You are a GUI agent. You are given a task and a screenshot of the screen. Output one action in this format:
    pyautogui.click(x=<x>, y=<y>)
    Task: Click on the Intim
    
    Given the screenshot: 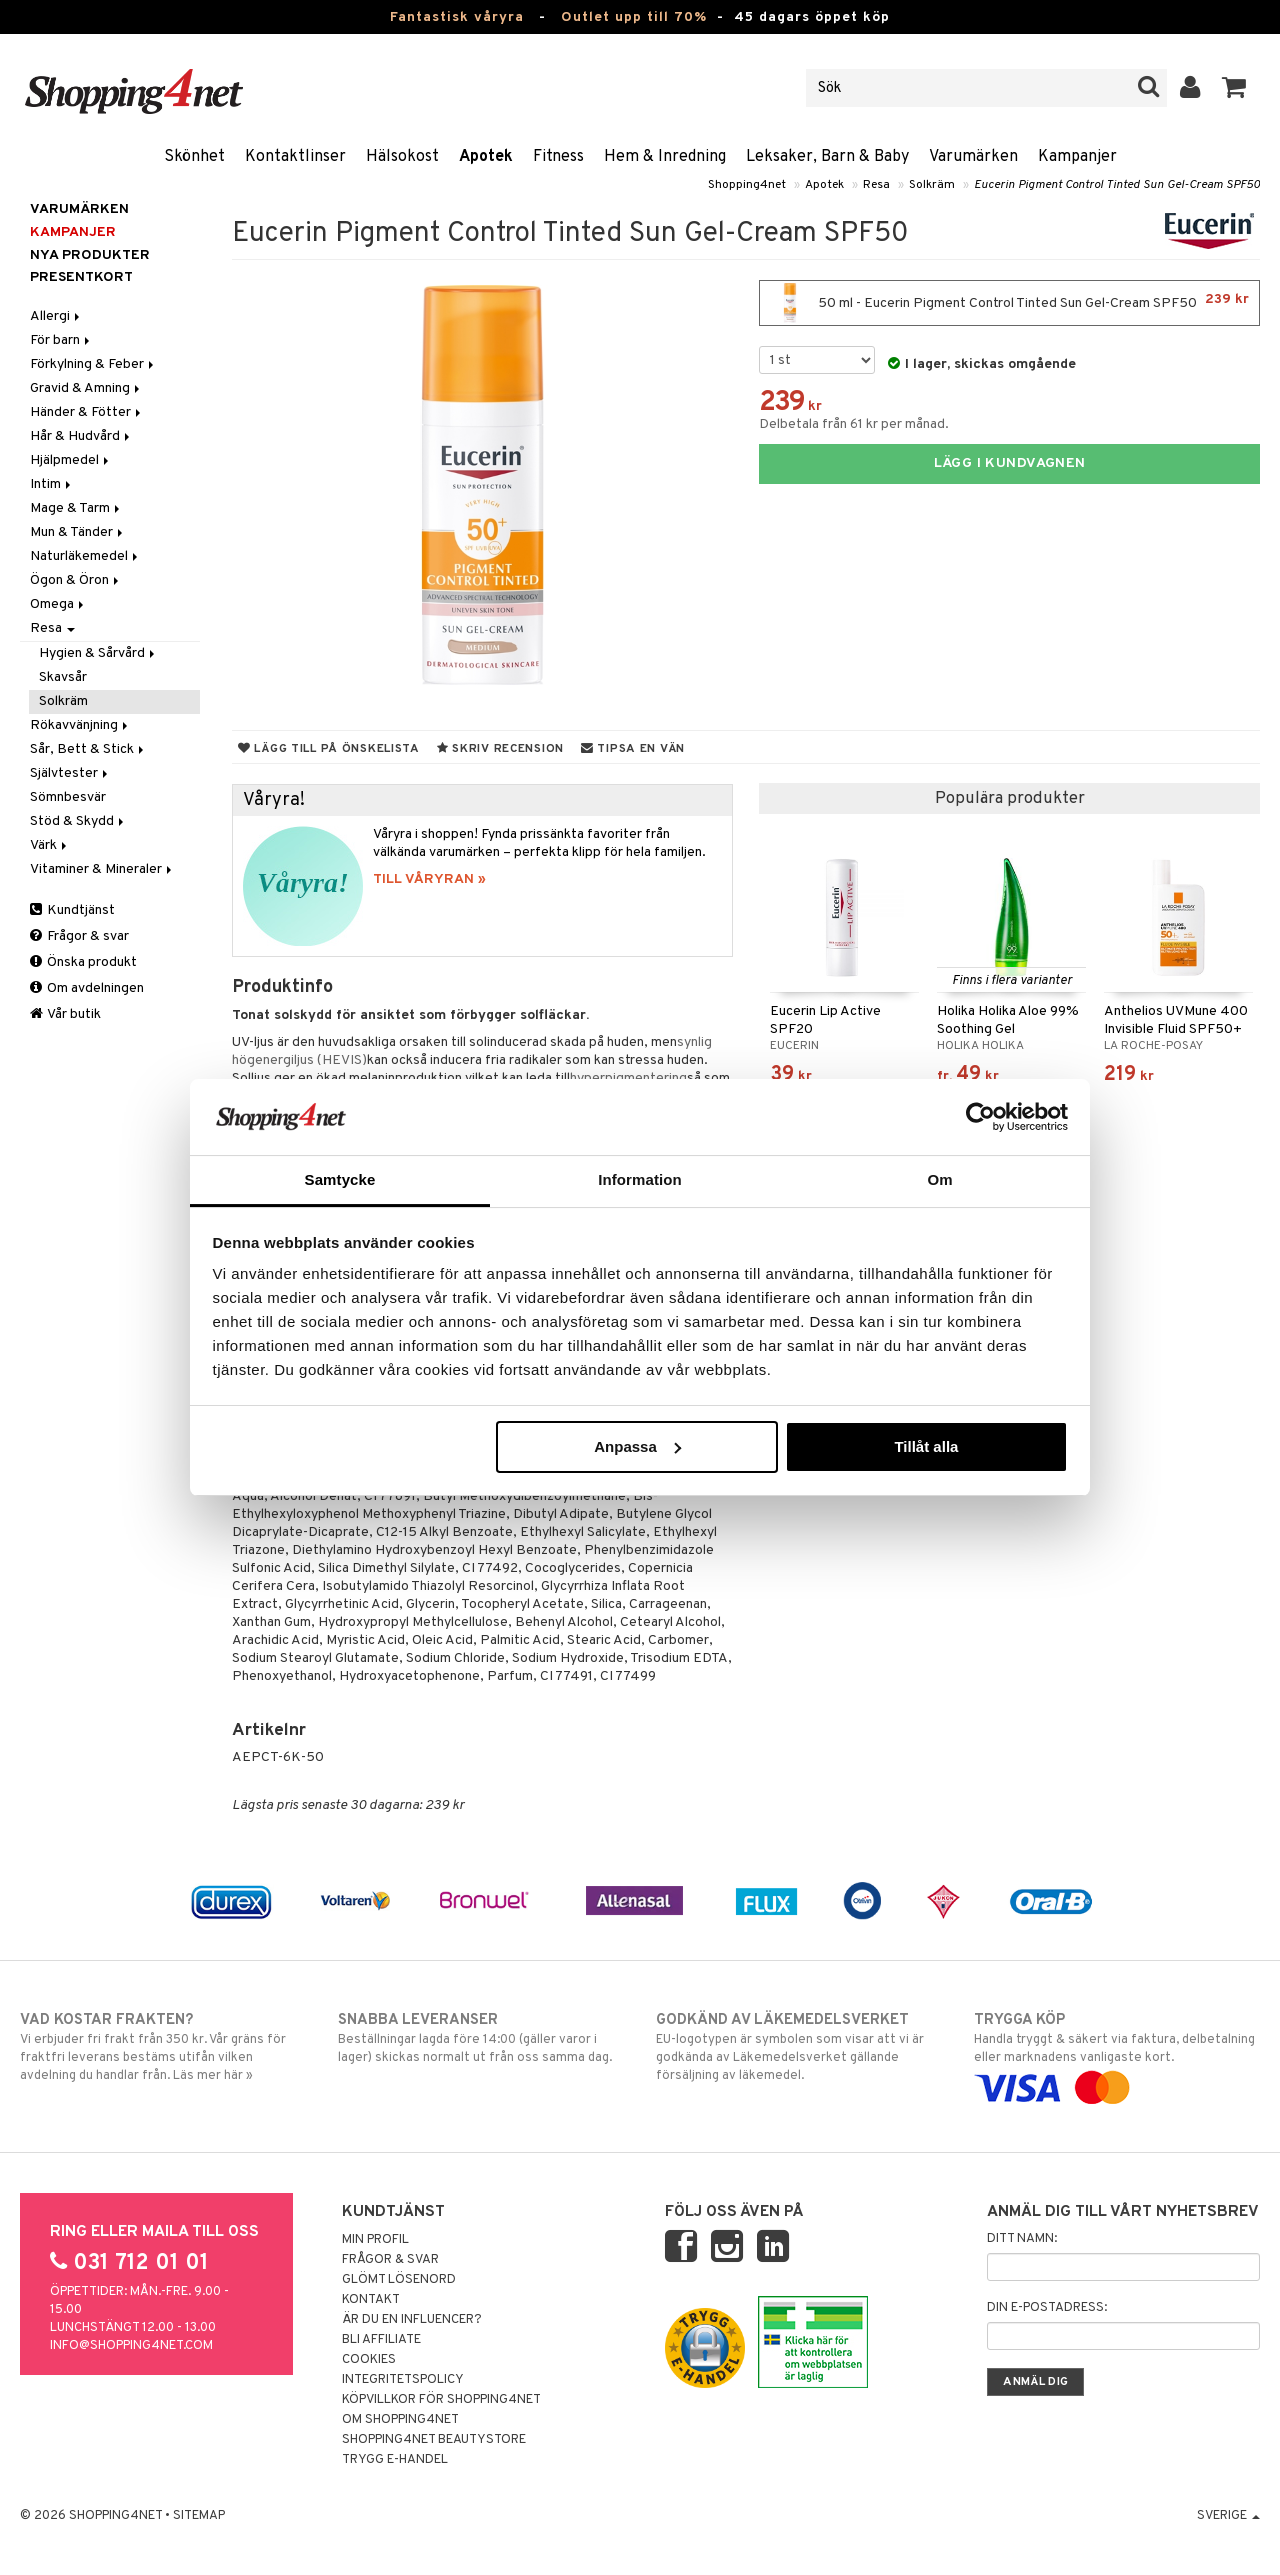 What is the action you would take?
    pyautogui.click(x=52, y=484)
    